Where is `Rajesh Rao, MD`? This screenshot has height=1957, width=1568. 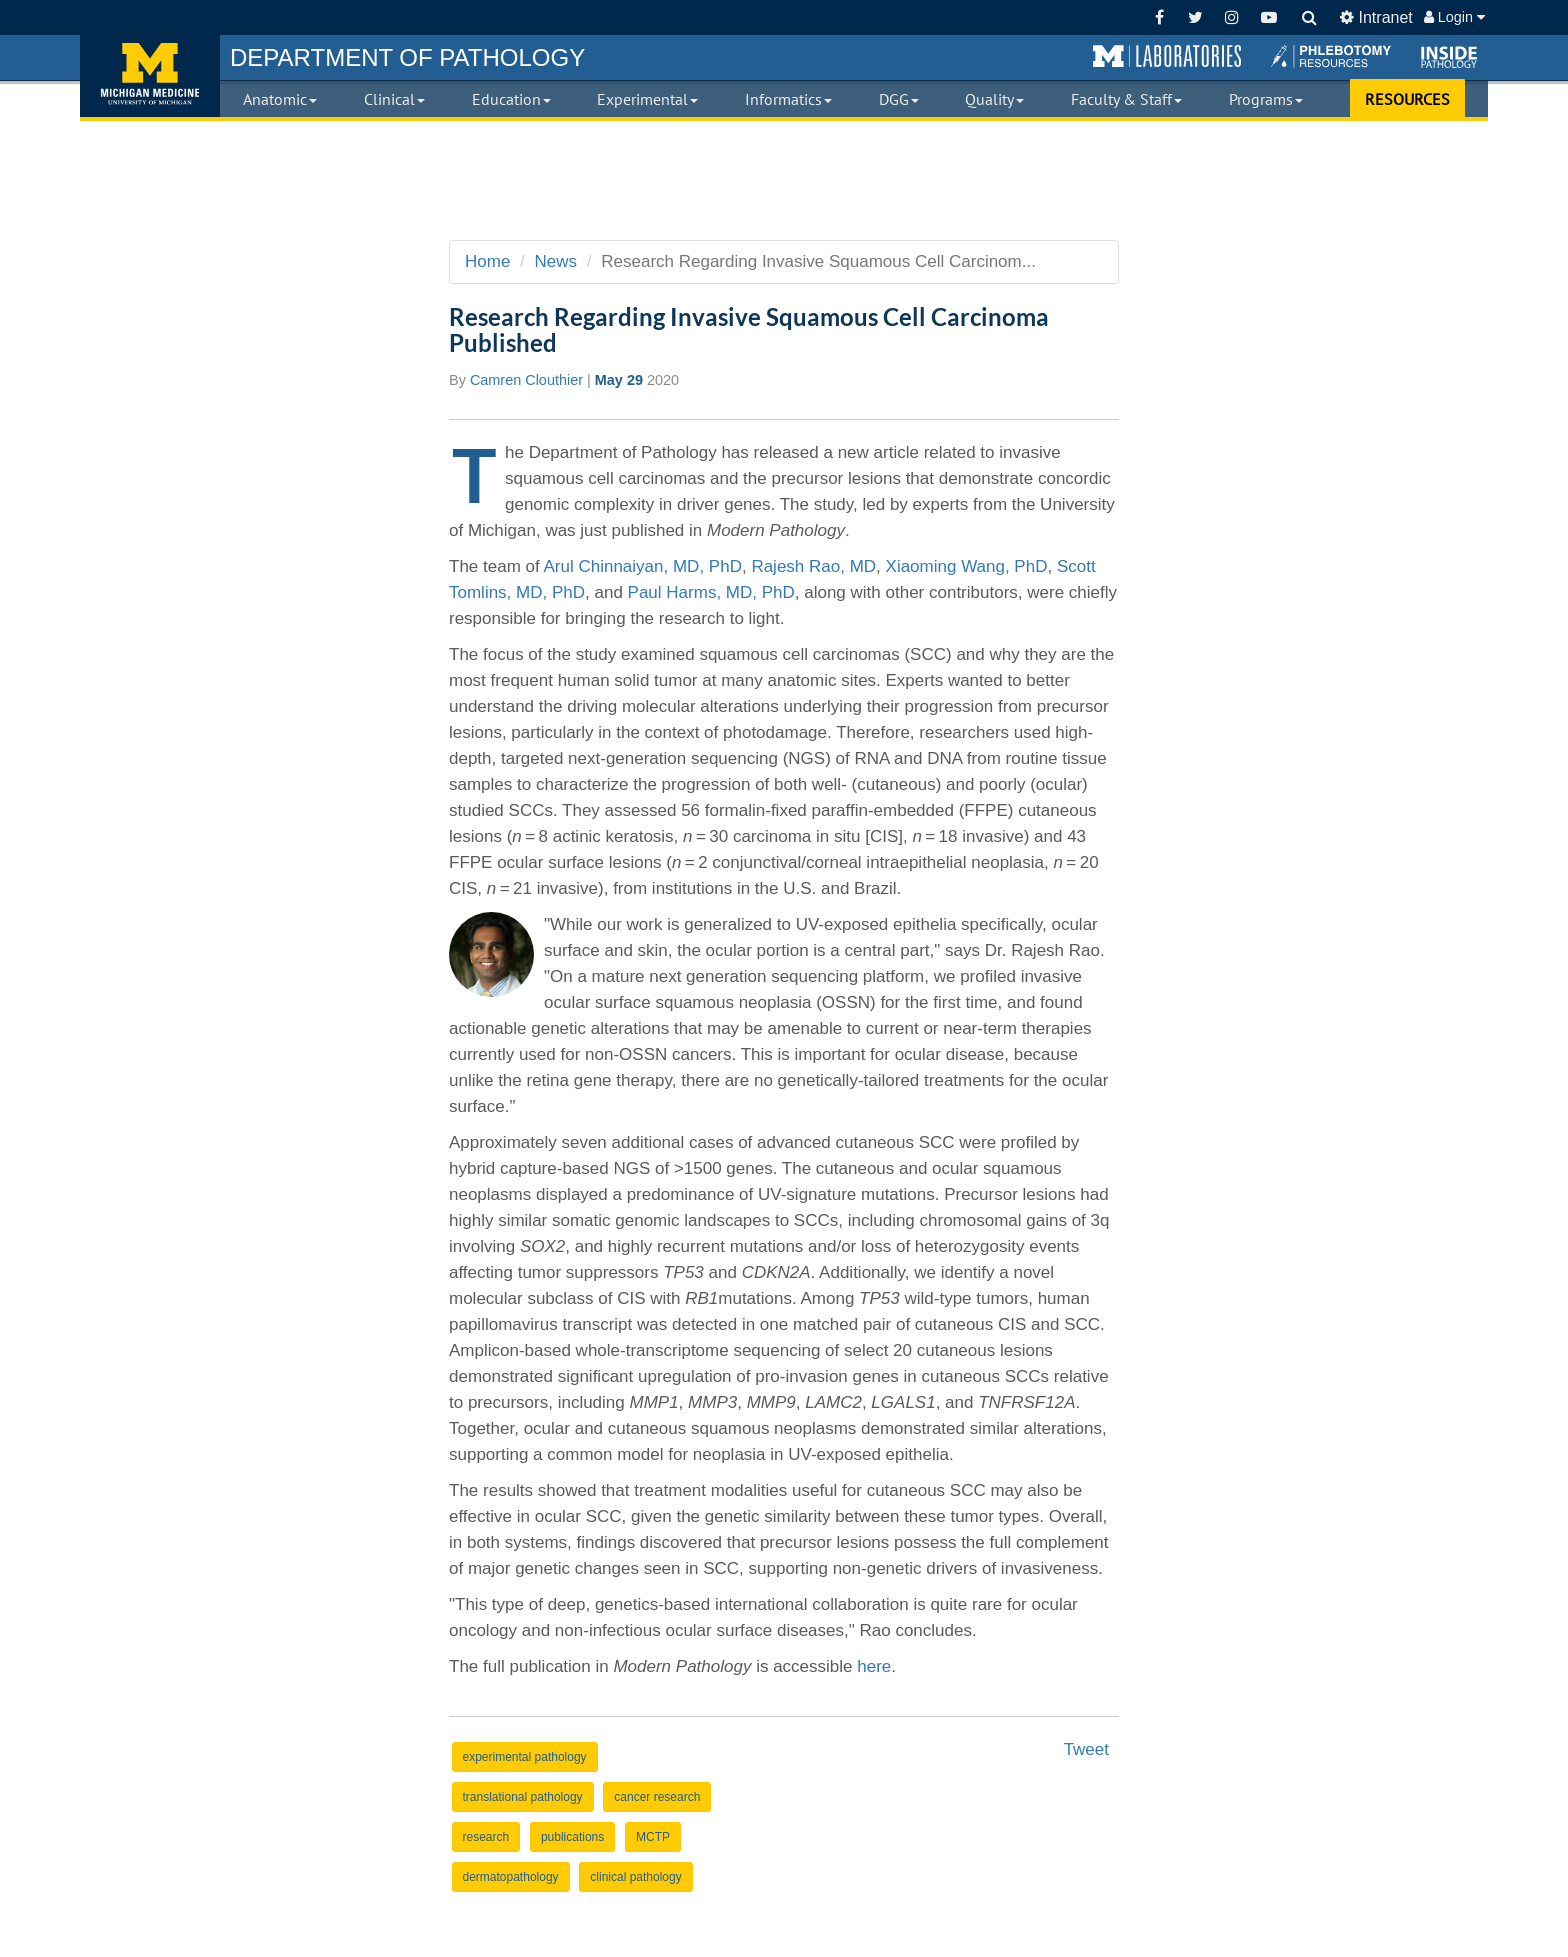
Rajesh Rao, MD is located at coordinates (813, 566).